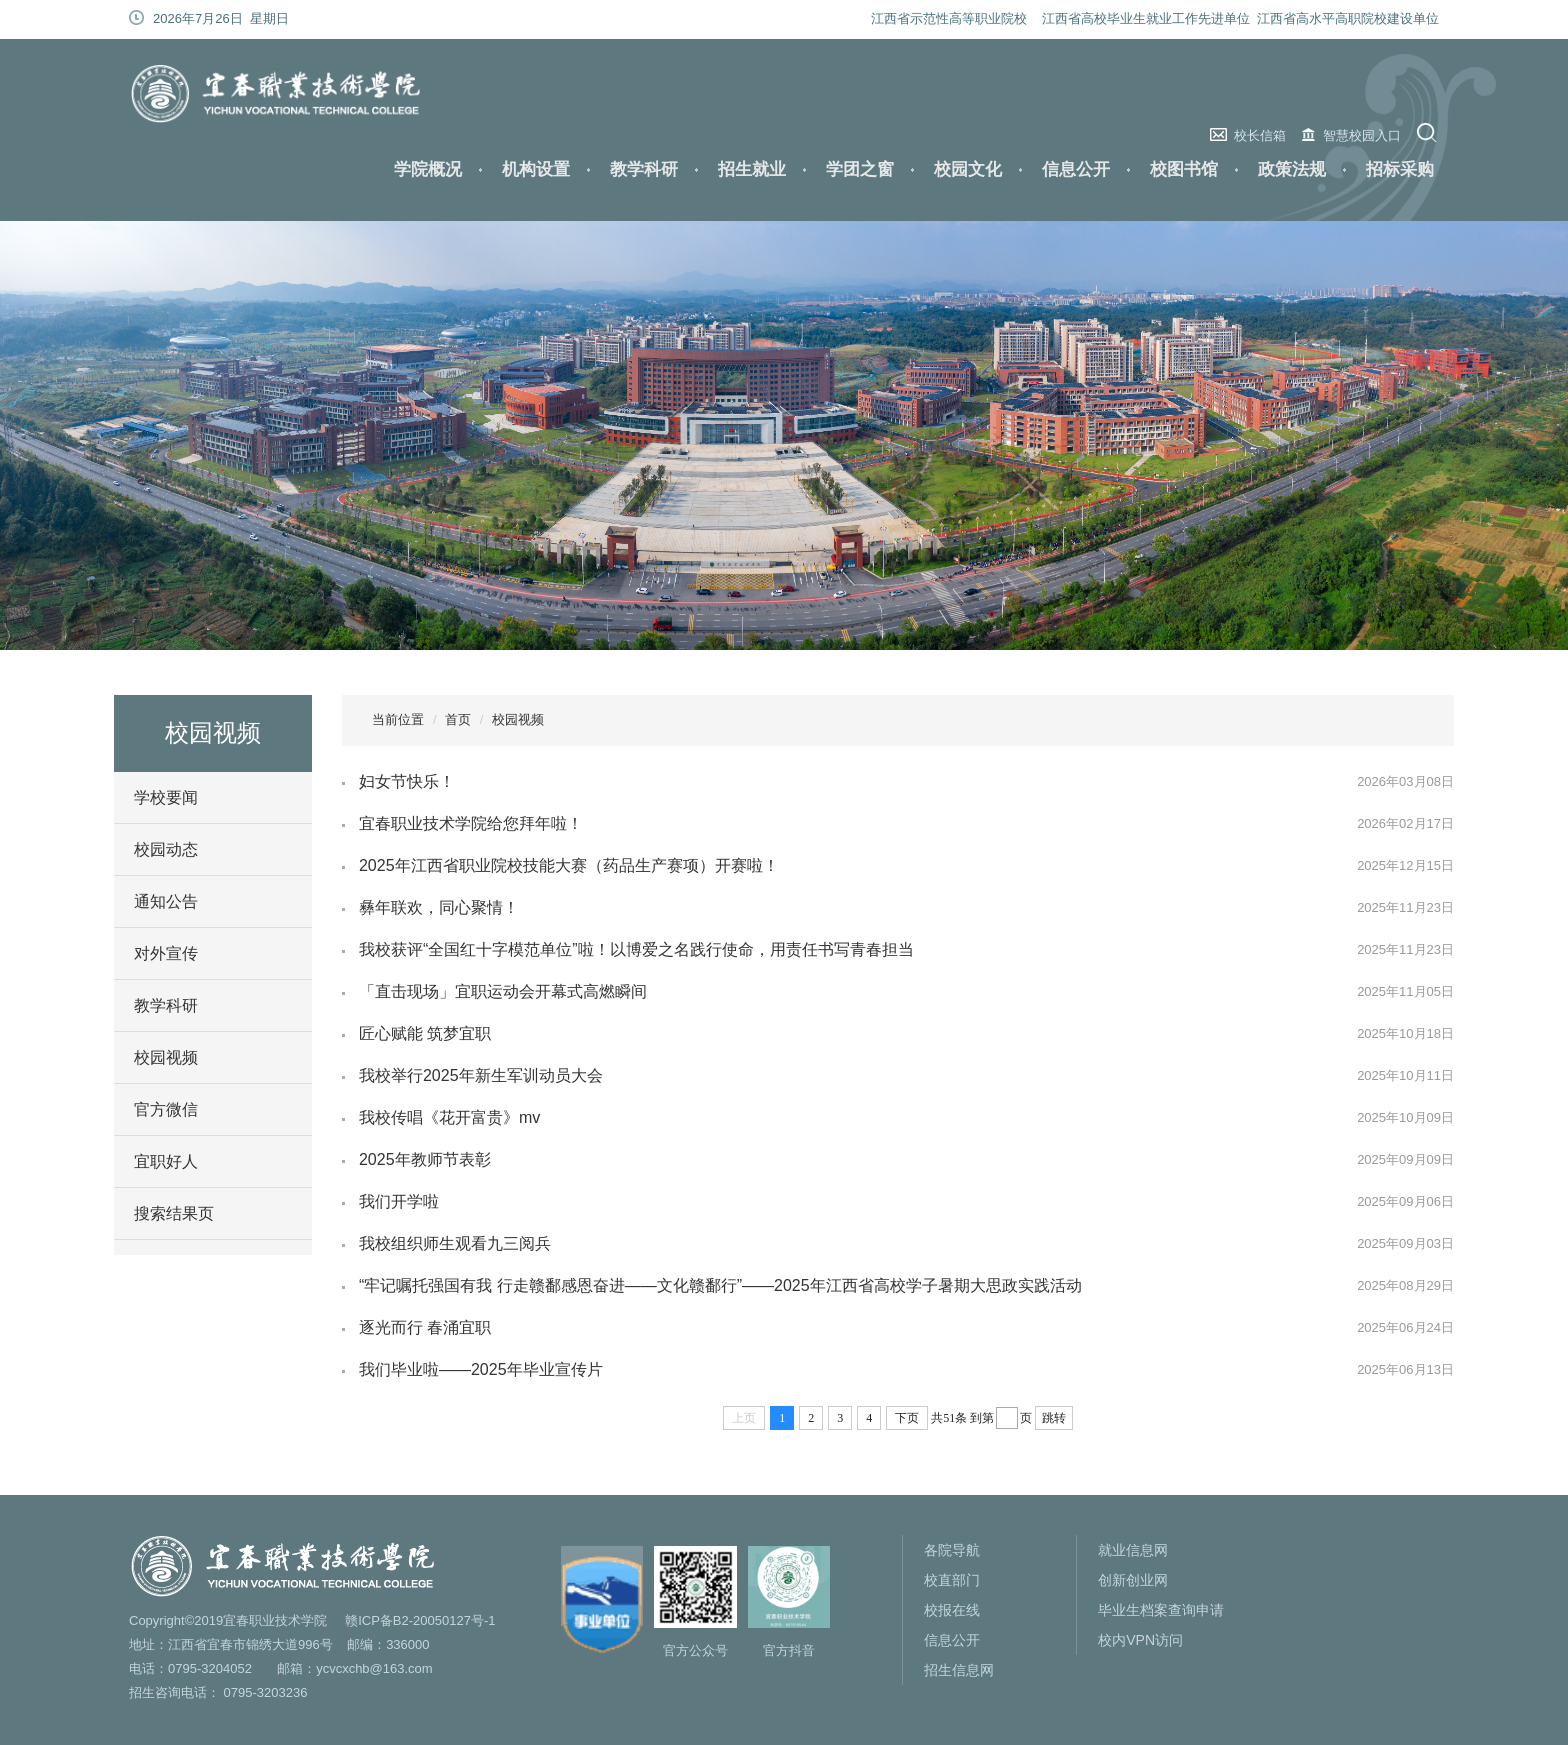  Describe the element at coordinates (636, 949) in the screenshot. I see `我校获评“全国红十字模范单位”啦！以博爱之名践行使命，用责任书写青春担当` at that location.